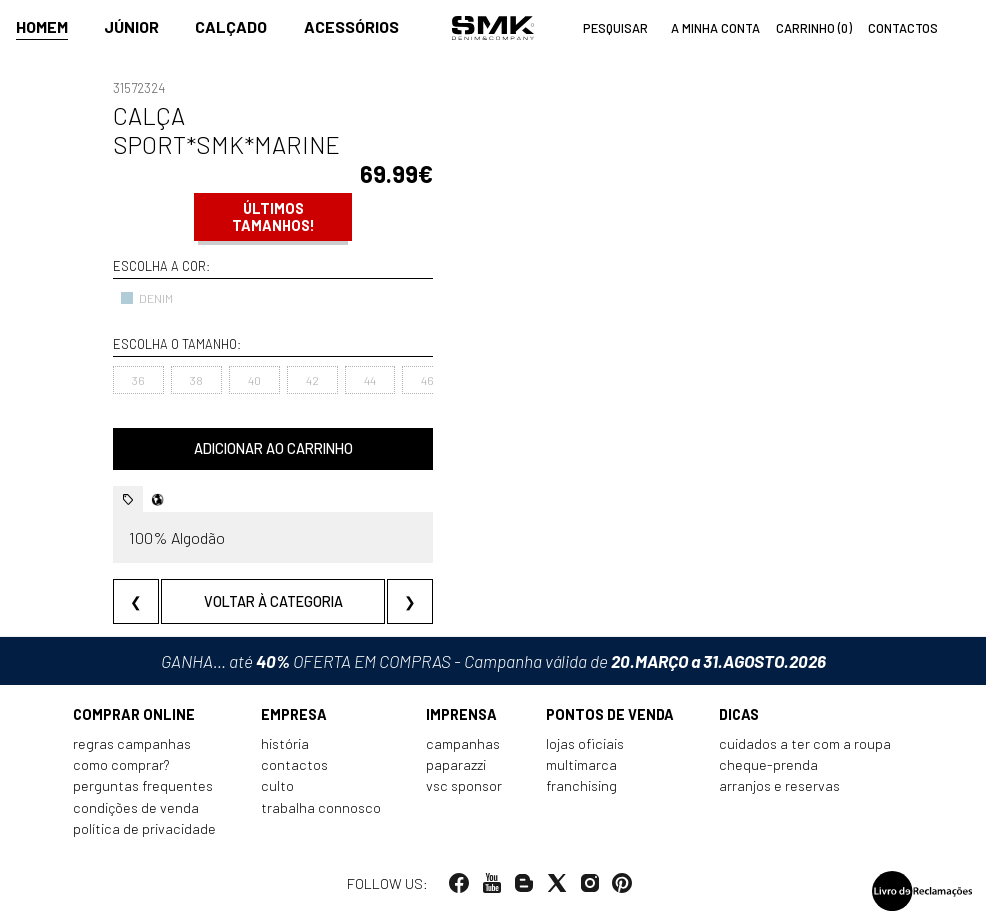 This screenshot has width=986, height=917. What do you see at coordinates (739, 714) in the screenshot?
I see `Dicas` at bounding box center [739, 714].